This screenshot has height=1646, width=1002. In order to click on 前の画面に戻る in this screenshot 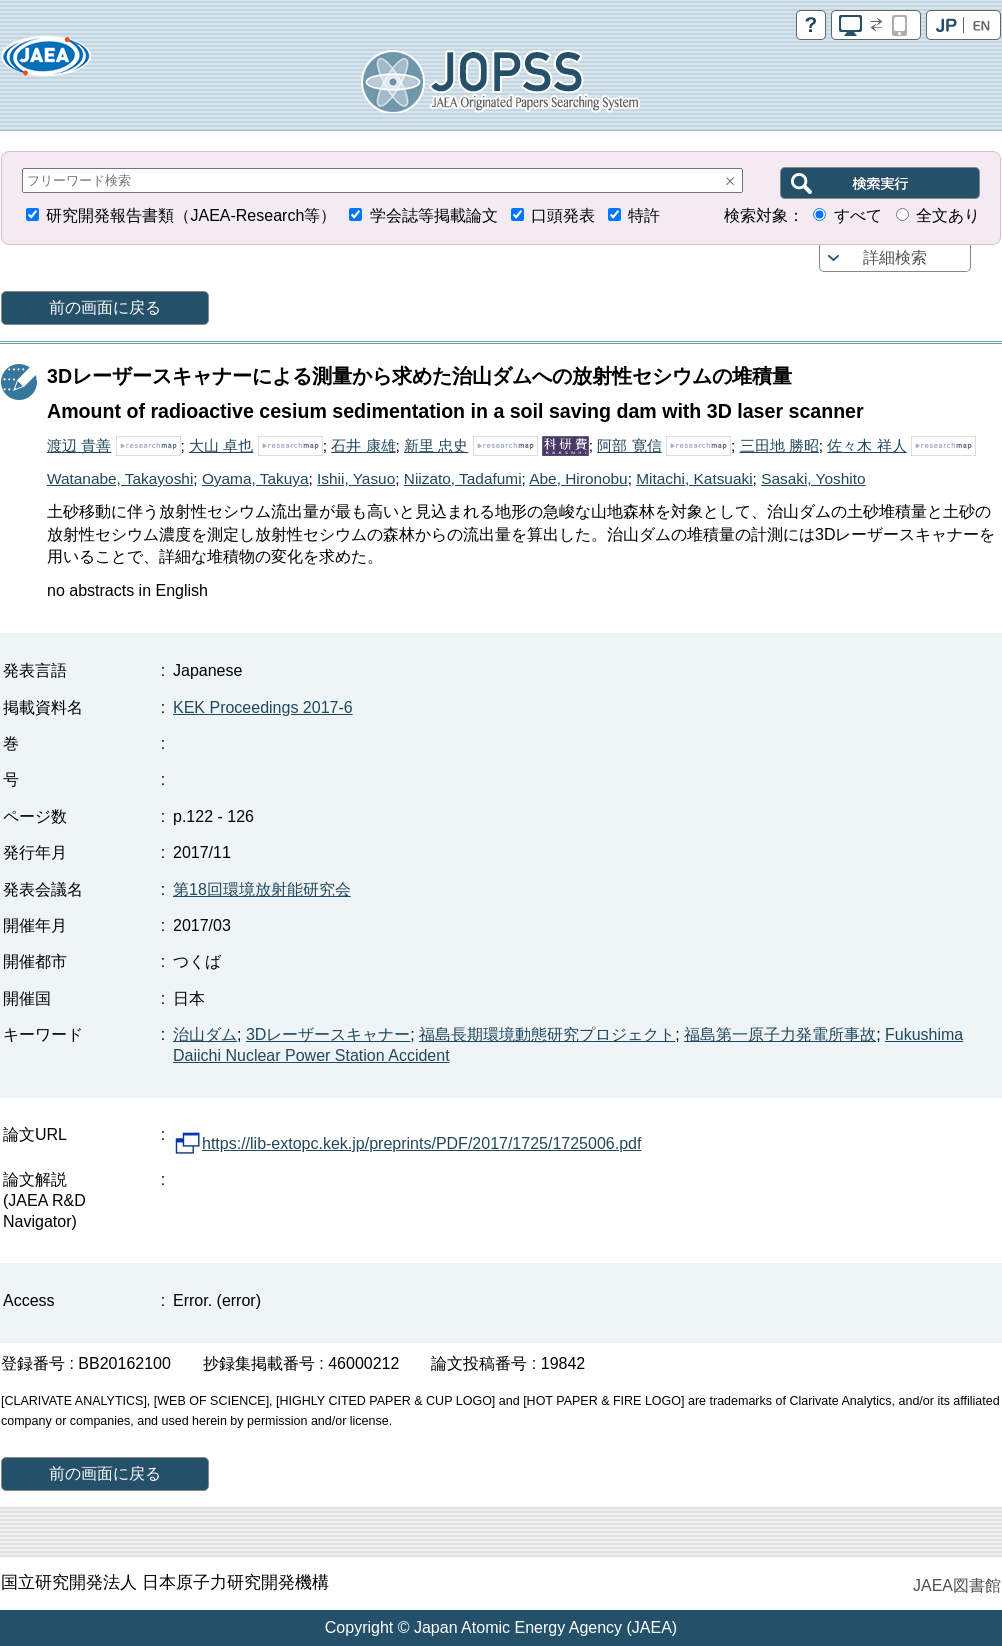, I will do `click(105, 307)`.